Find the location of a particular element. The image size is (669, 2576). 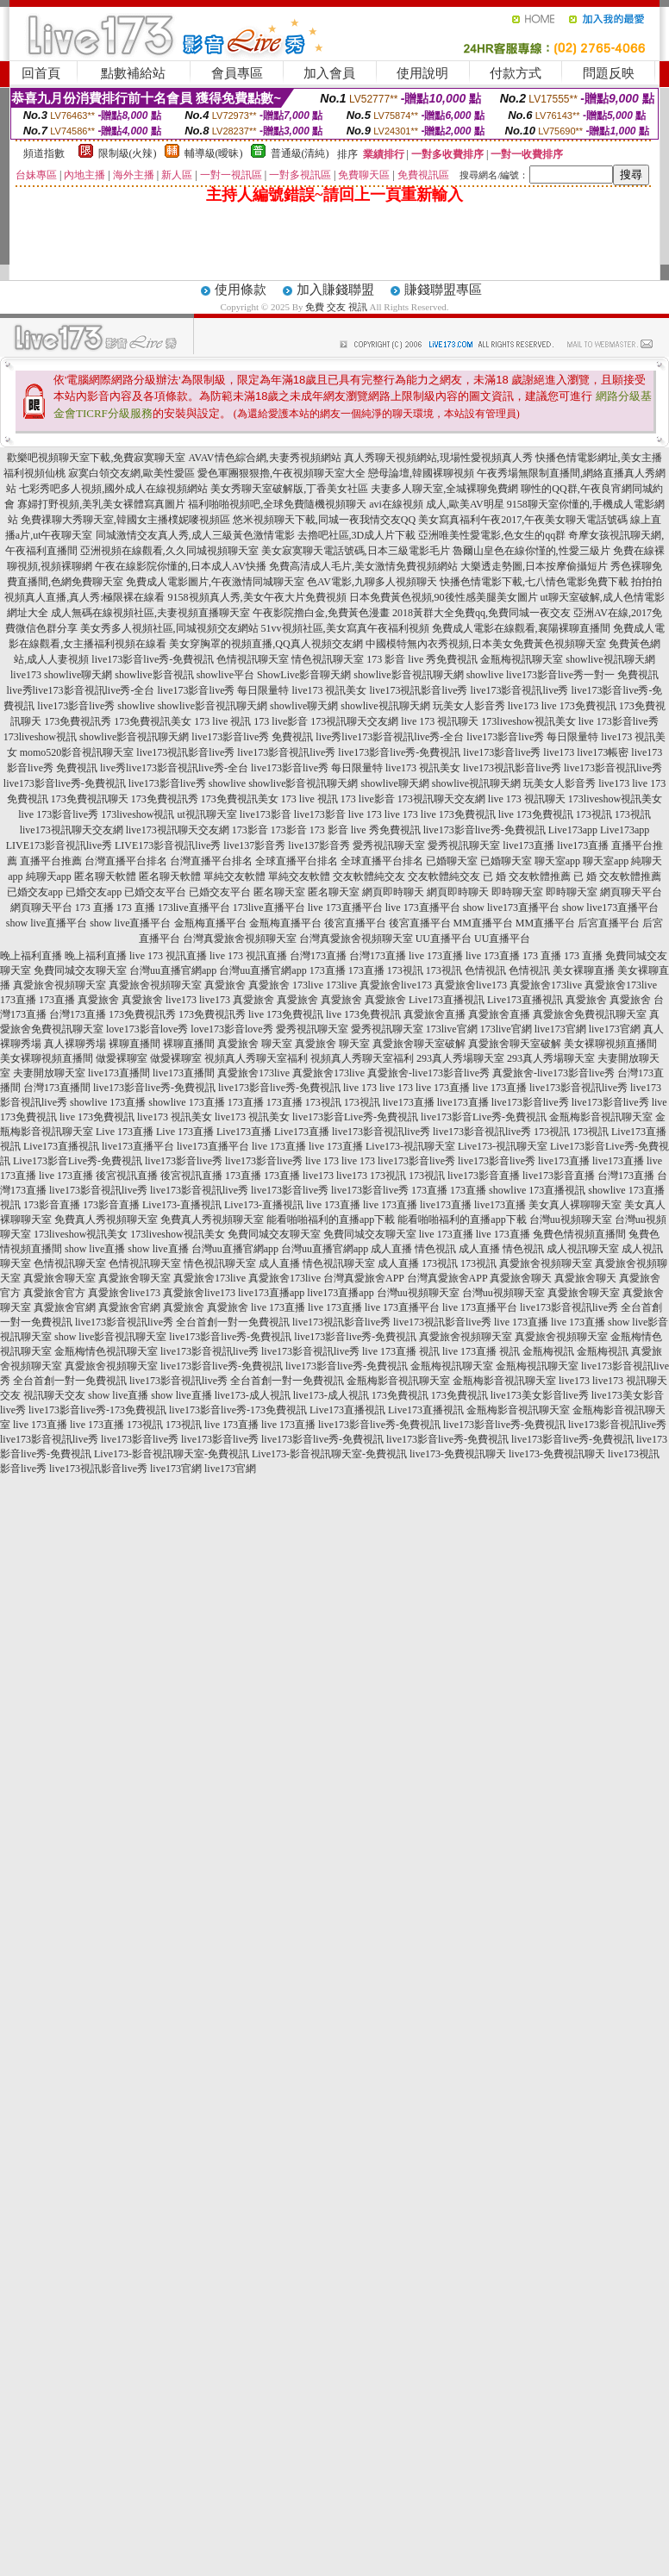

台灣真愛旅舍APP is located at coordinates (363, 1278).